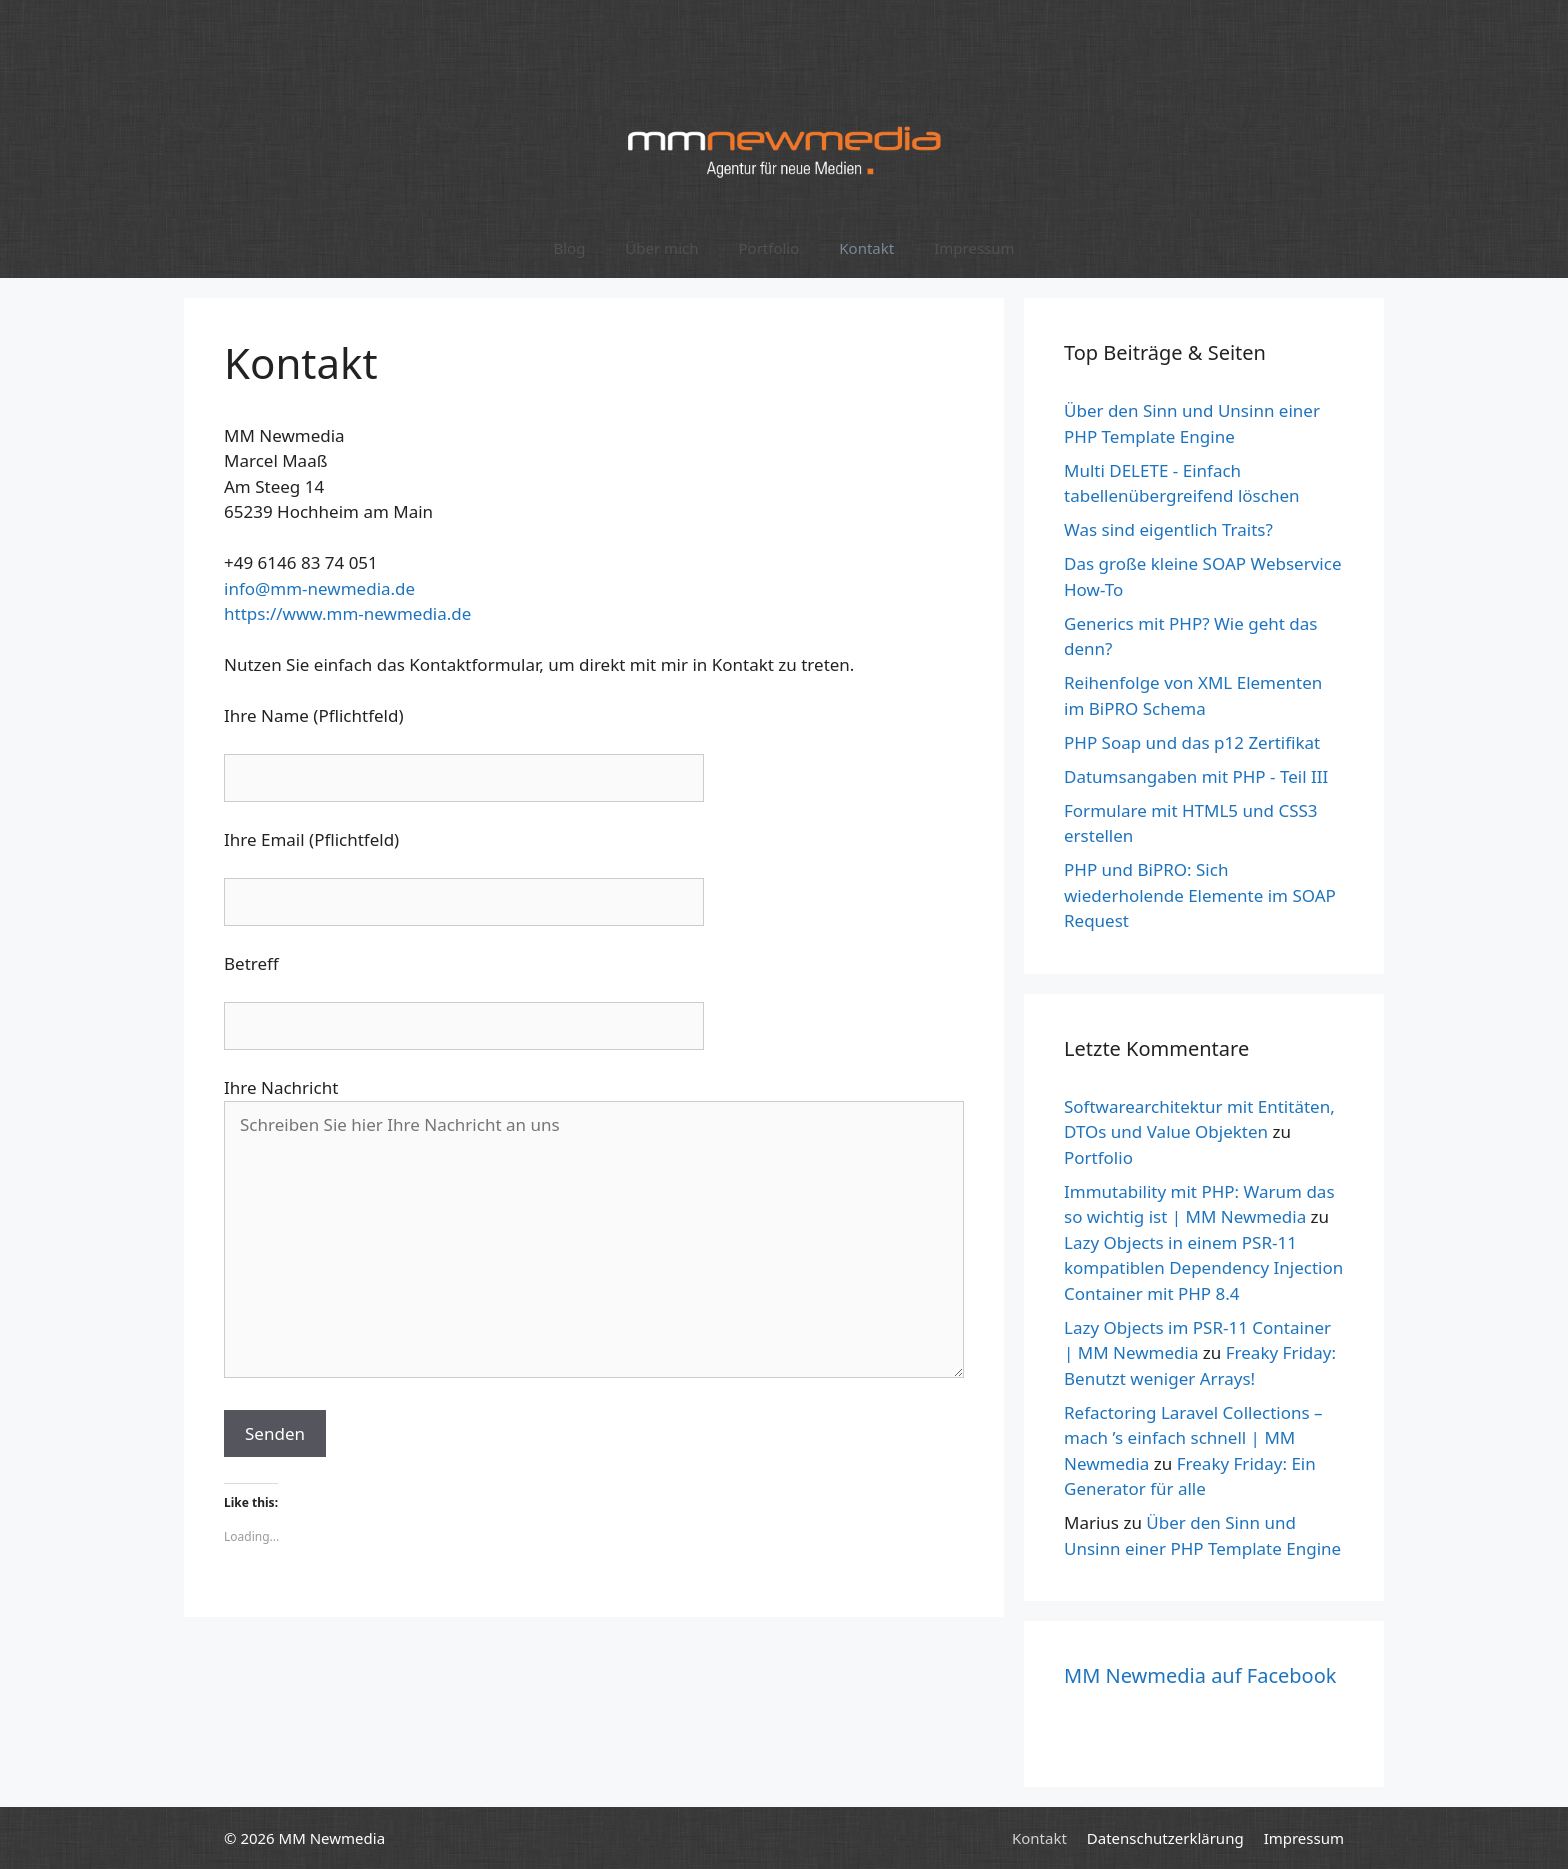  I want to click on MM Newmedia auf Facebook, so click(1200, 1675).